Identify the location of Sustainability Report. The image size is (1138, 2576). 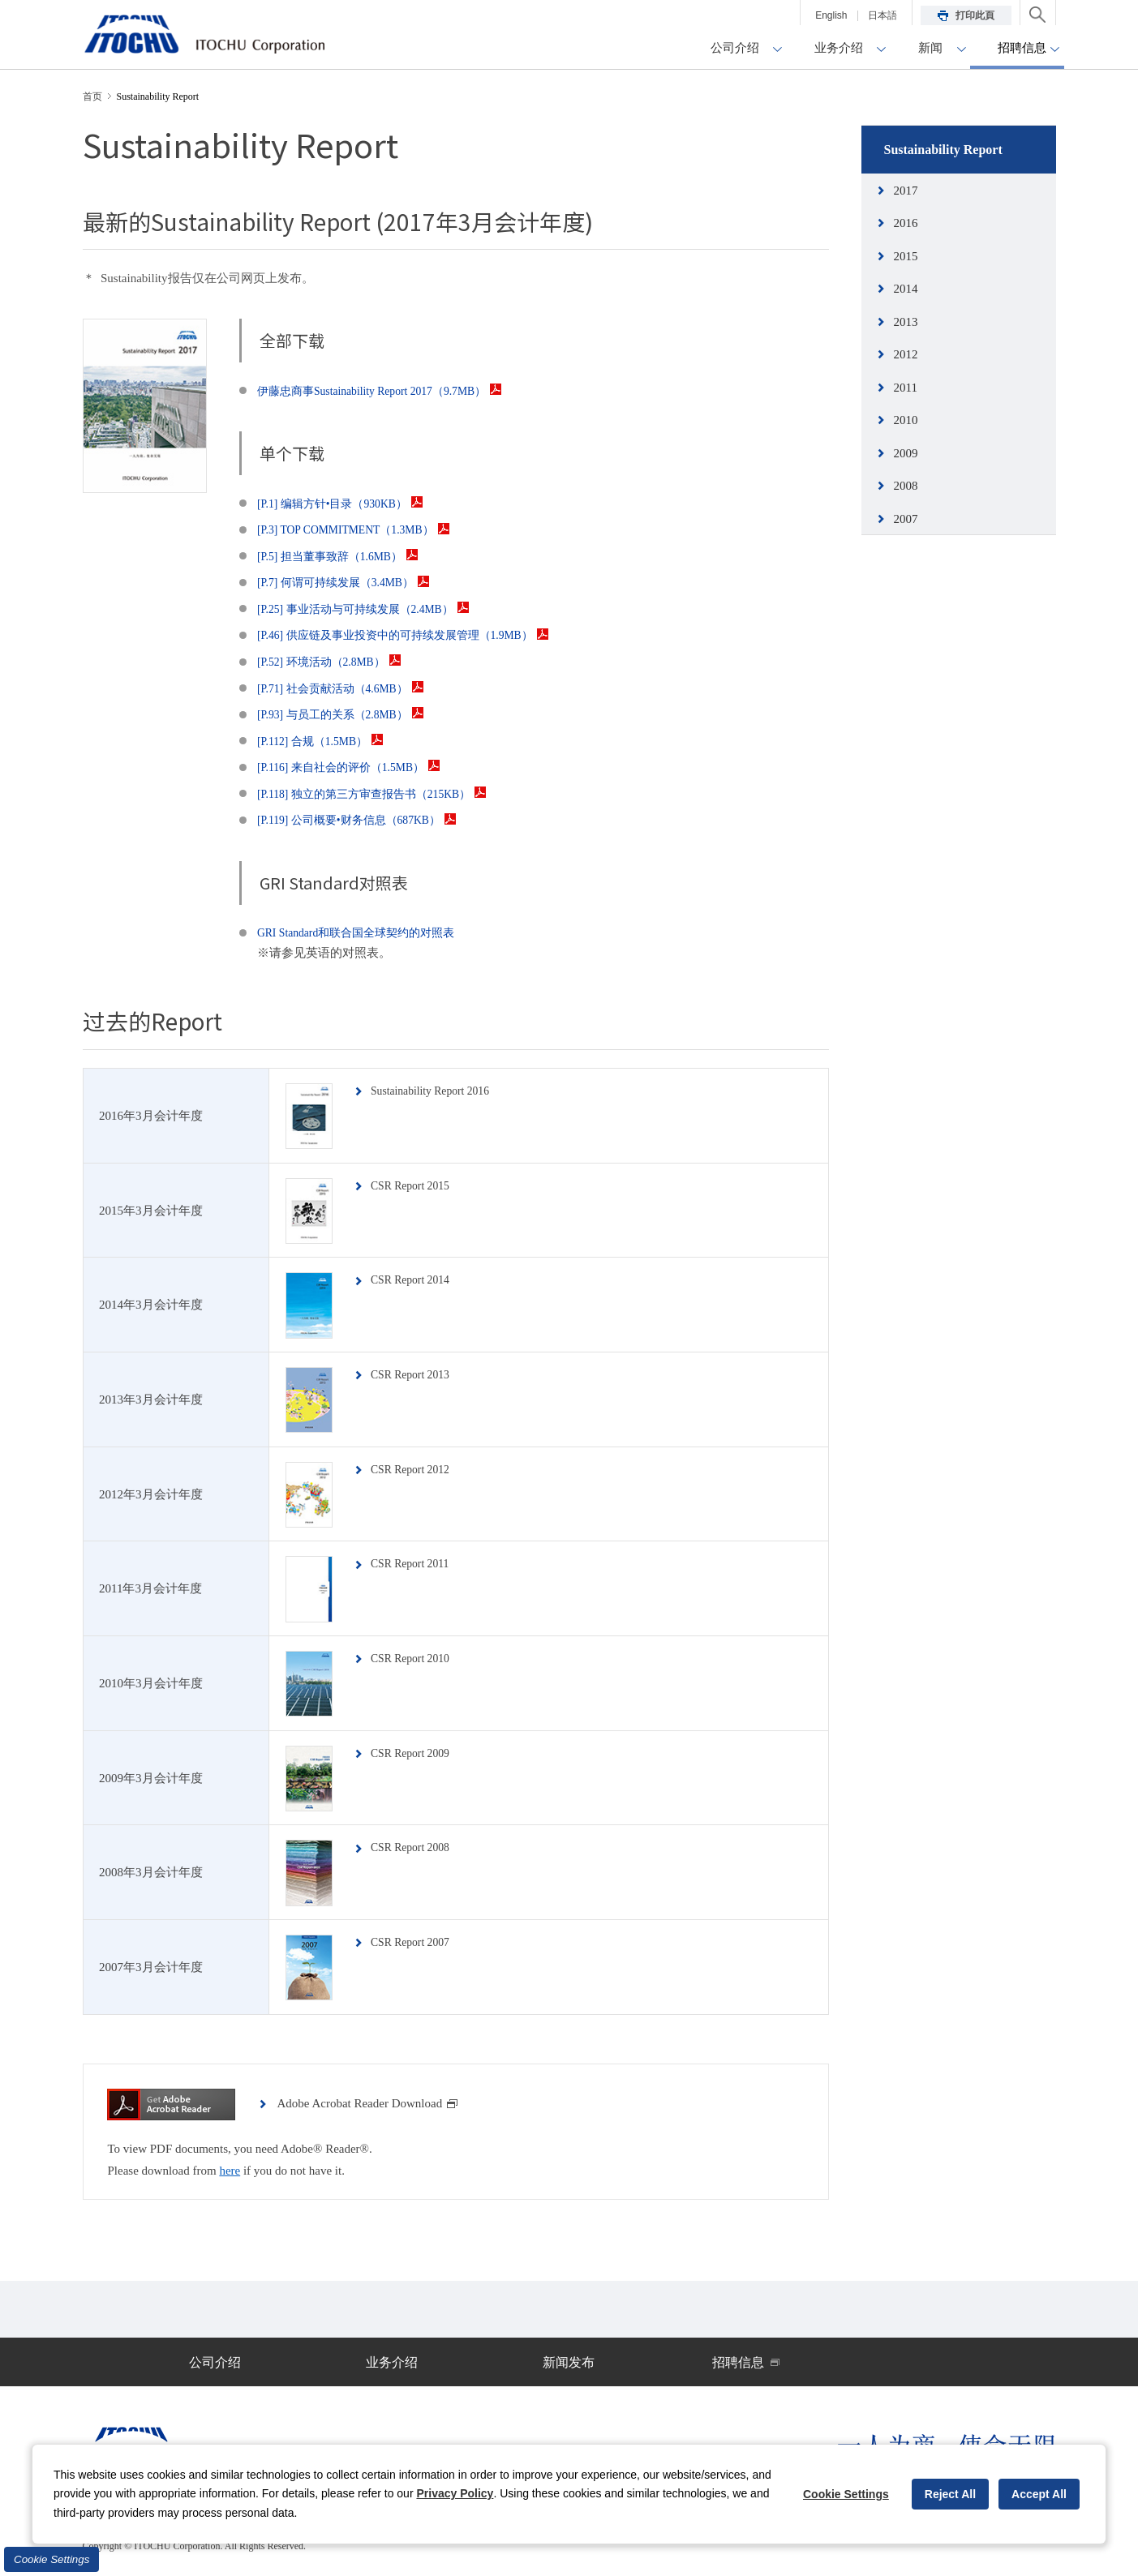
(943, 149).